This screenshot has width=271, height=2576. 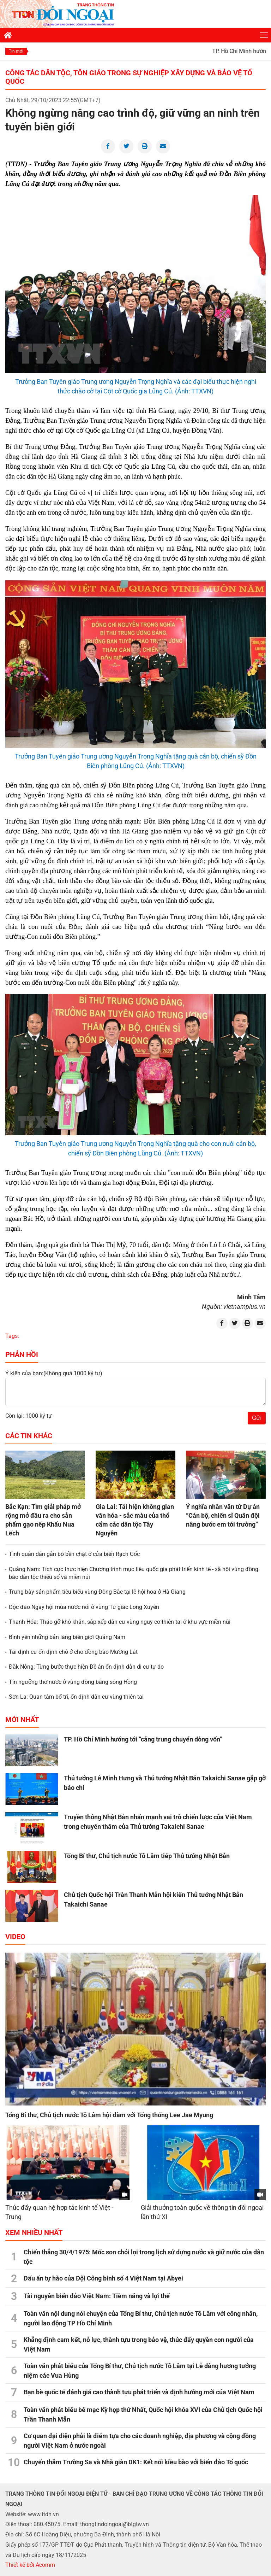 What do you see at coordinates (97, 1591) in the screenshot?
I see `Trưng bày sản phẩm tiêu biểu vùng Đông Bắc tại lễ hội hoa ở Hà Giang` at bounding box center [97, 1591].